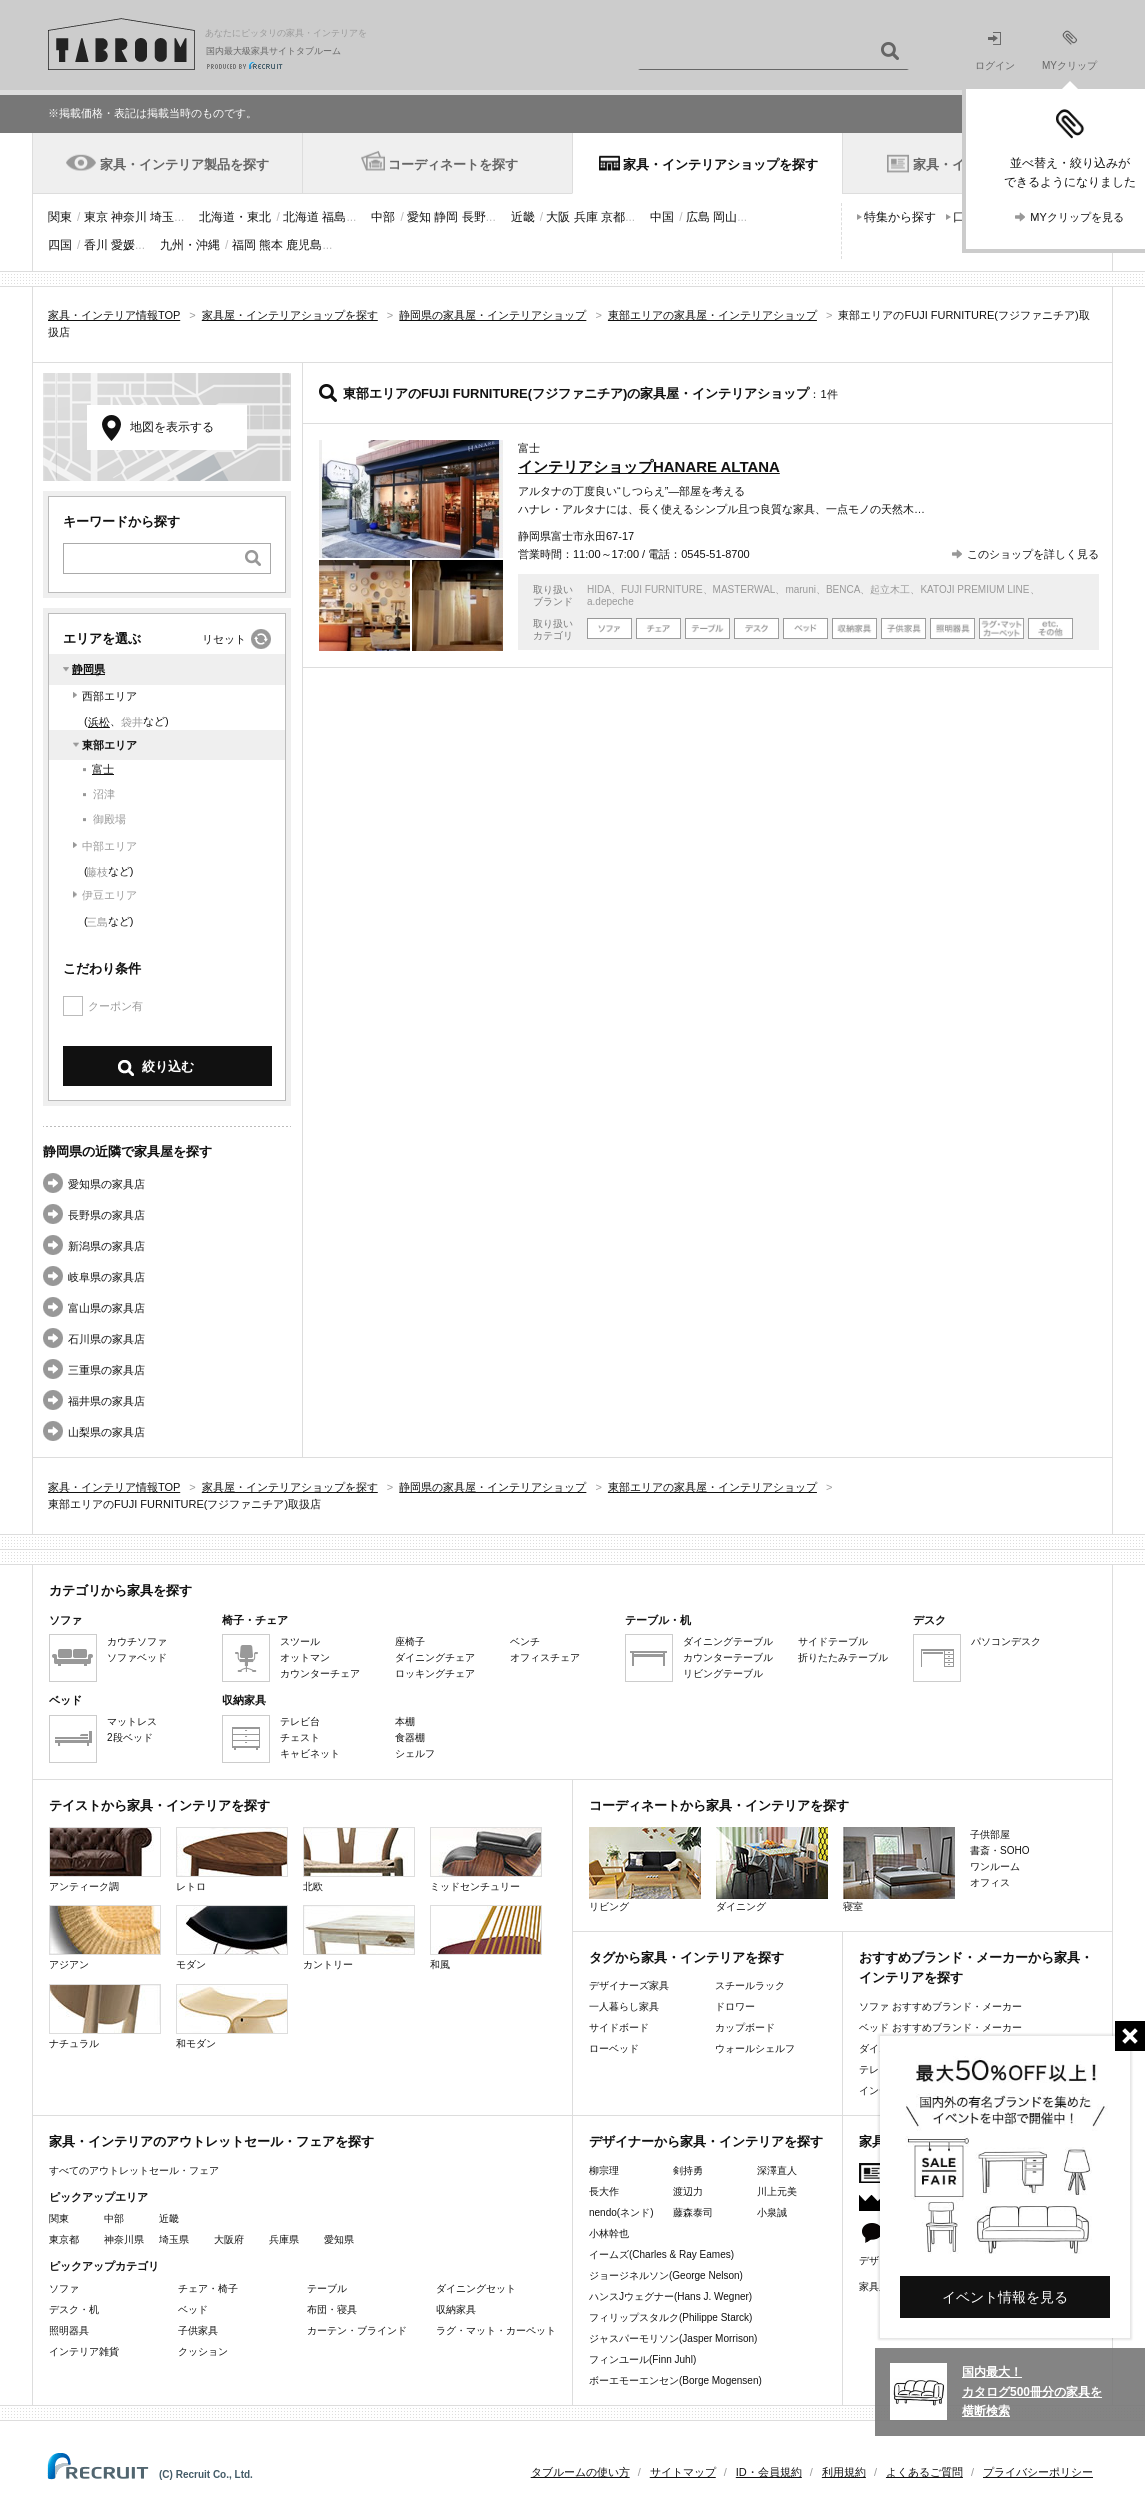 This screenshot has width=1145, height=2513. What do you see at coordinates (105, 2016) in the screenshot?
I see `ナチュラル` at bounding box center [105, 2016].